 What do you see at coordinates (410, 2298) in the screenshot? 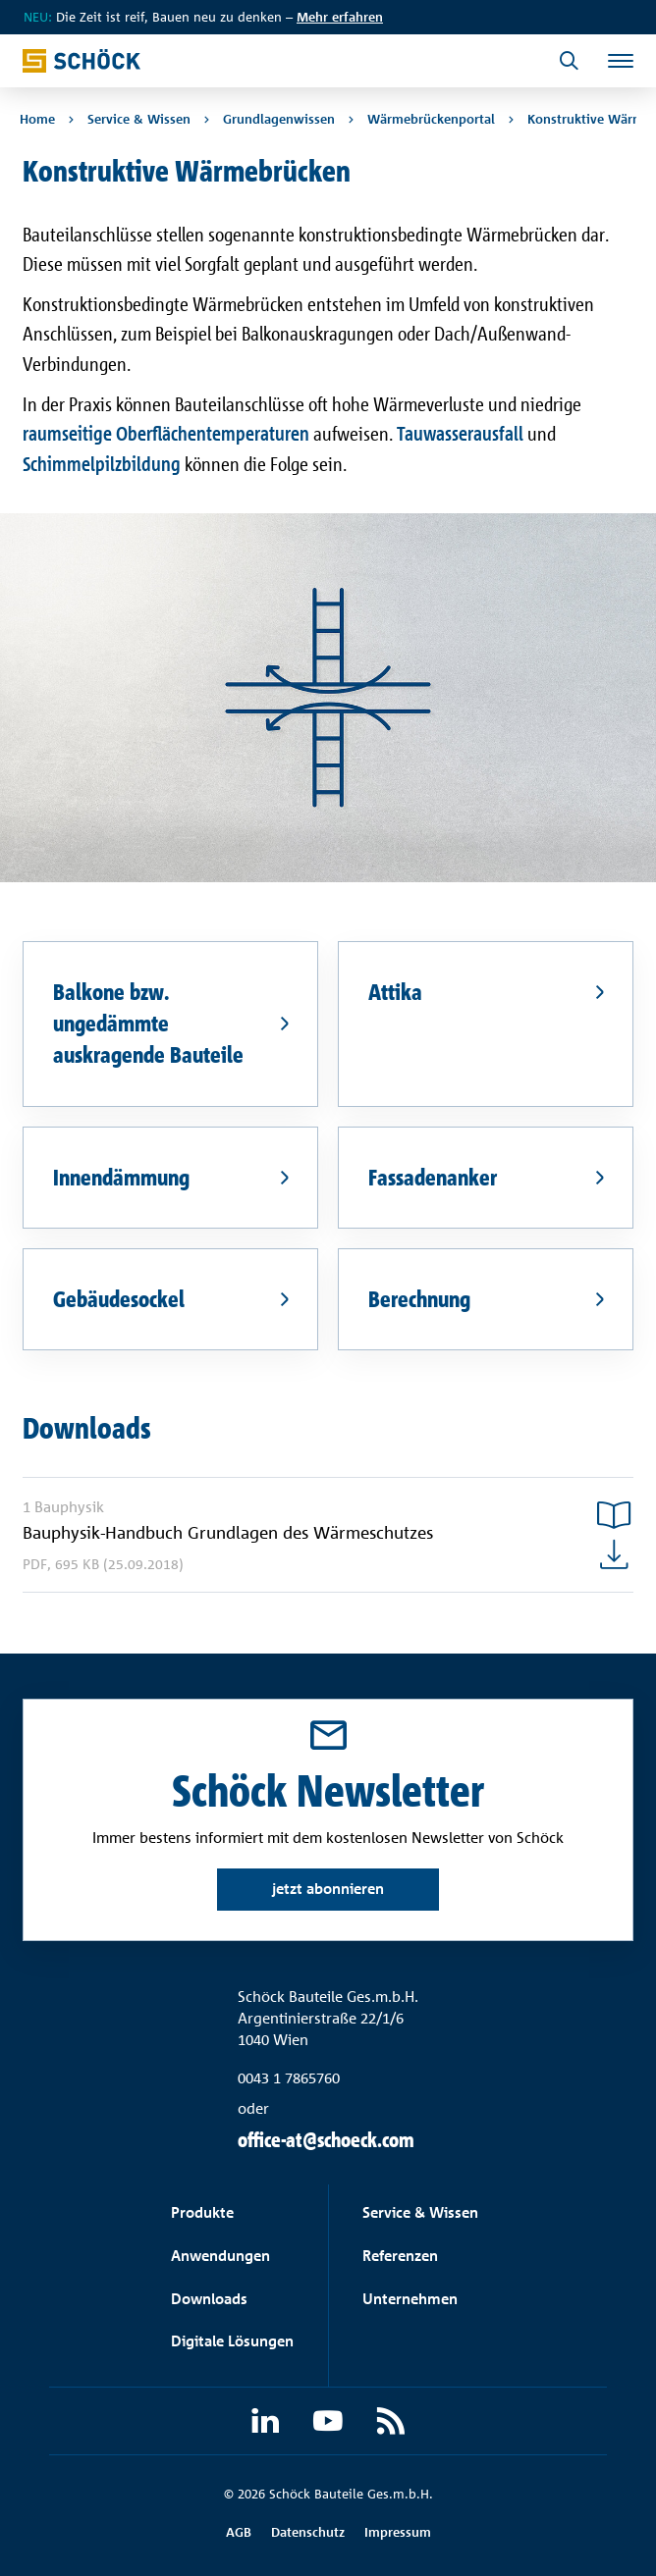
I see `Unternehmen` at bounding box center [410, 2298].